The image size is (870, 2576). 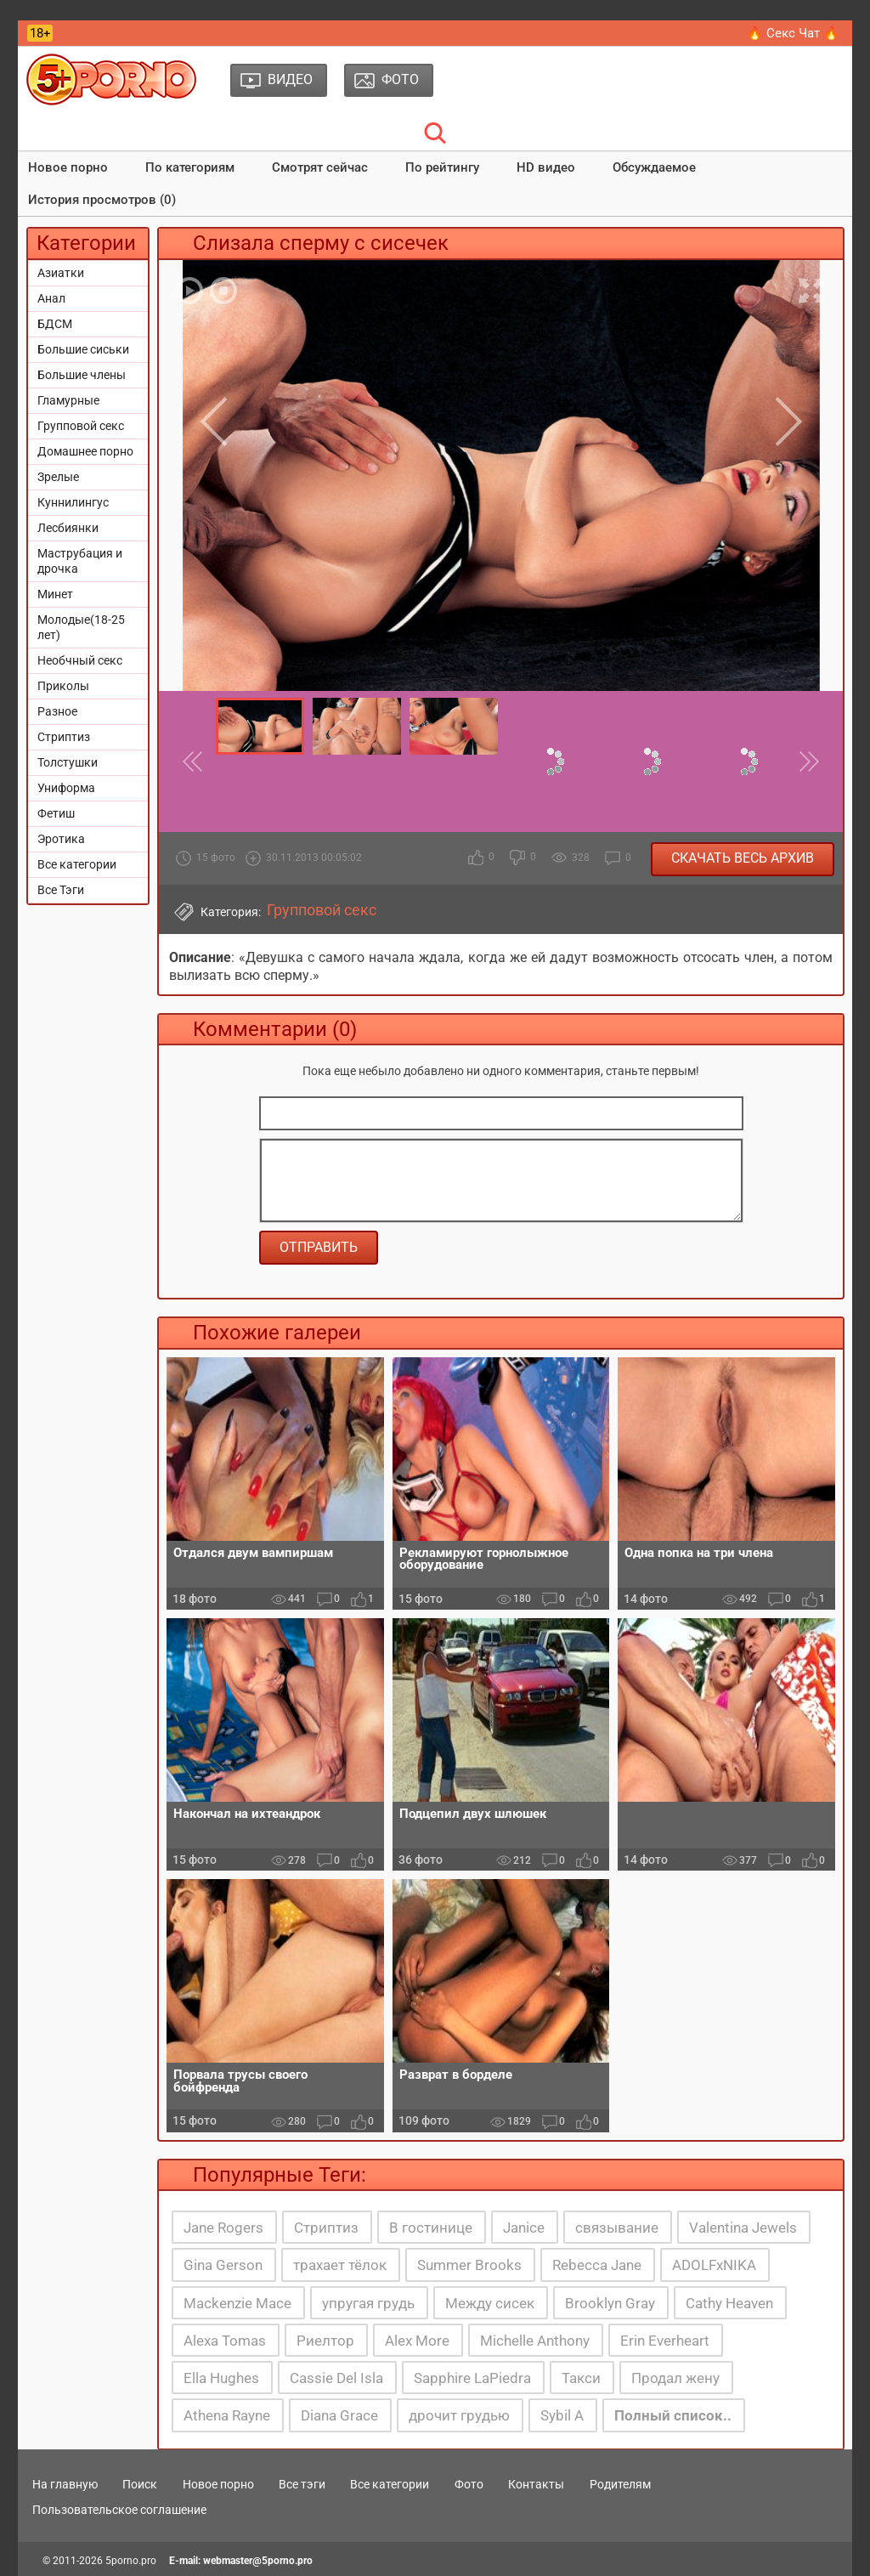 I want to click on БДСМ, so click(x=54, y=324).